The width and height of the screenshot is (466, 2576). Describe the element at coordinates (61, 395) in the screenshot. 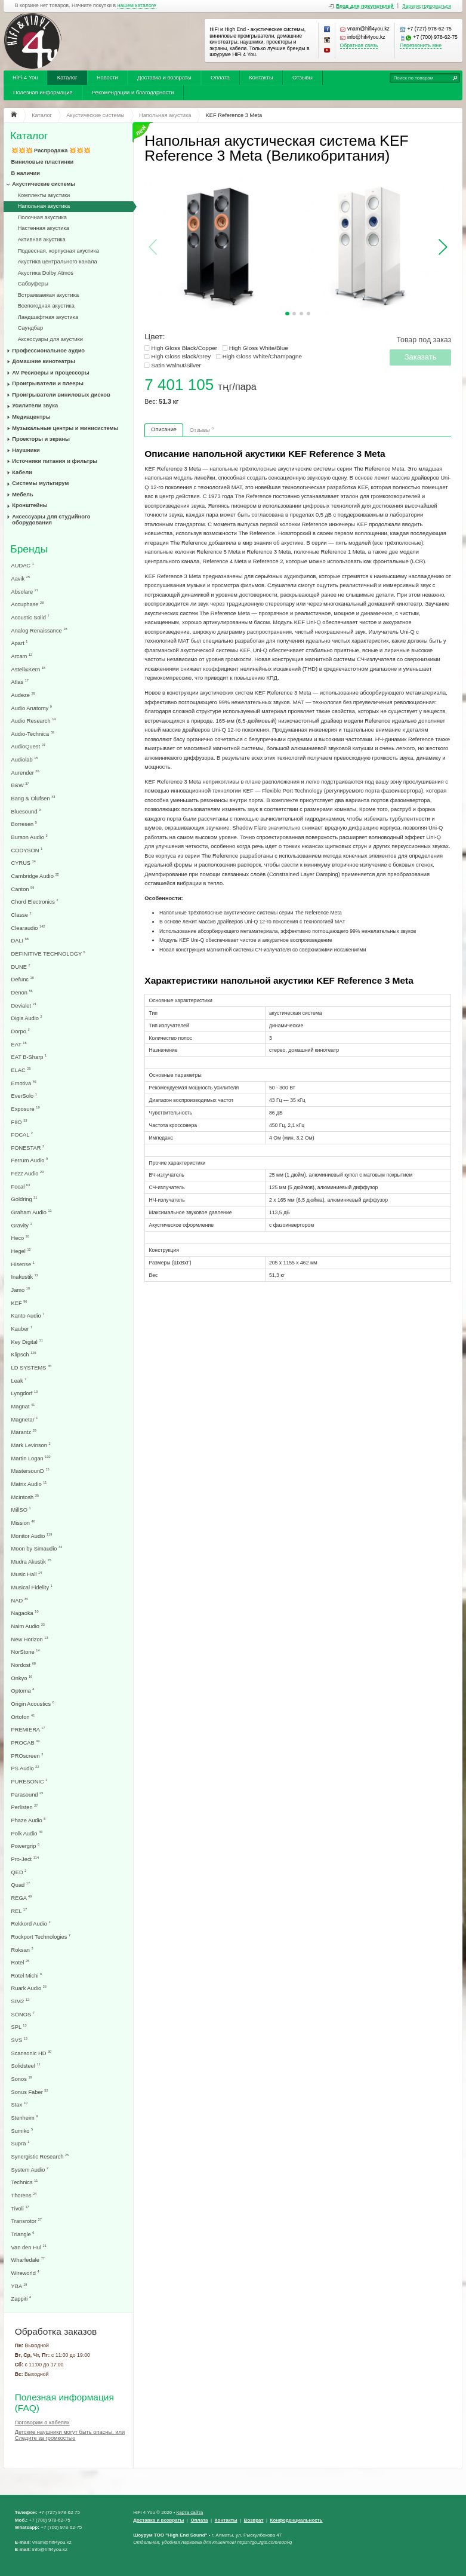

I see `Проигрыватели виниловых дисков` at that location.